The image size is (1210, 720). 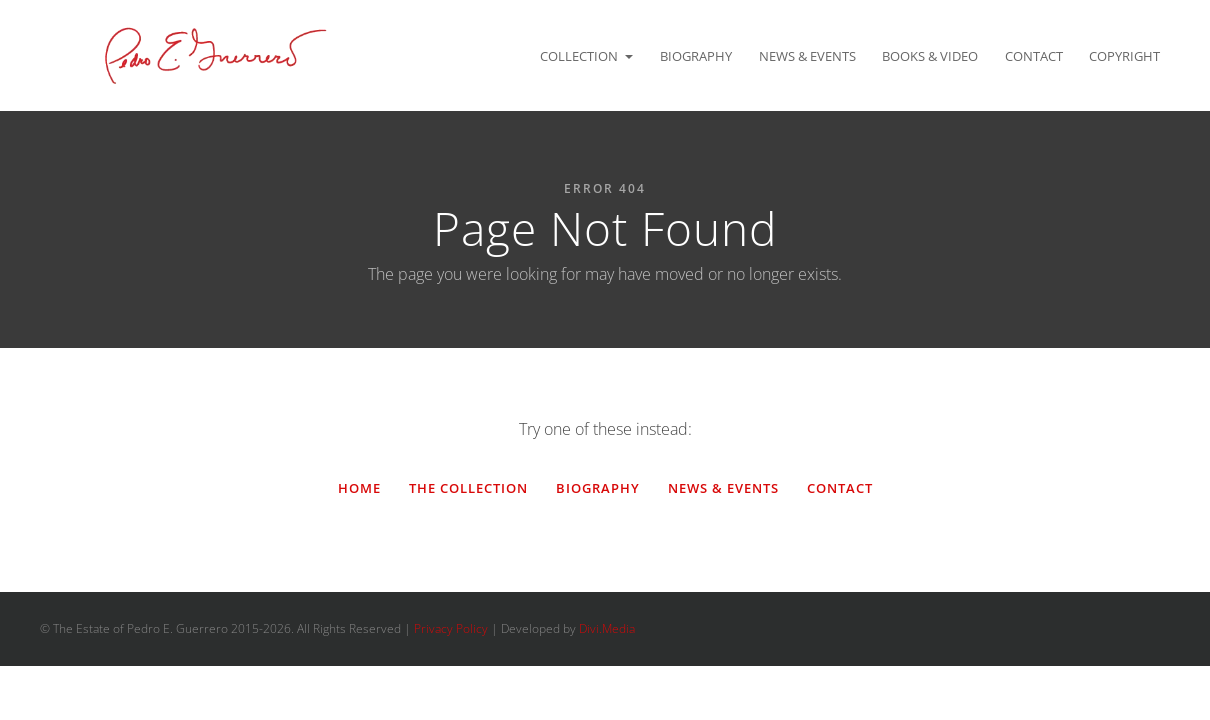 What do you see at coordinates (1034, 56) in the screenshot?
I see `Contact` at bounding box center [1034, 56].